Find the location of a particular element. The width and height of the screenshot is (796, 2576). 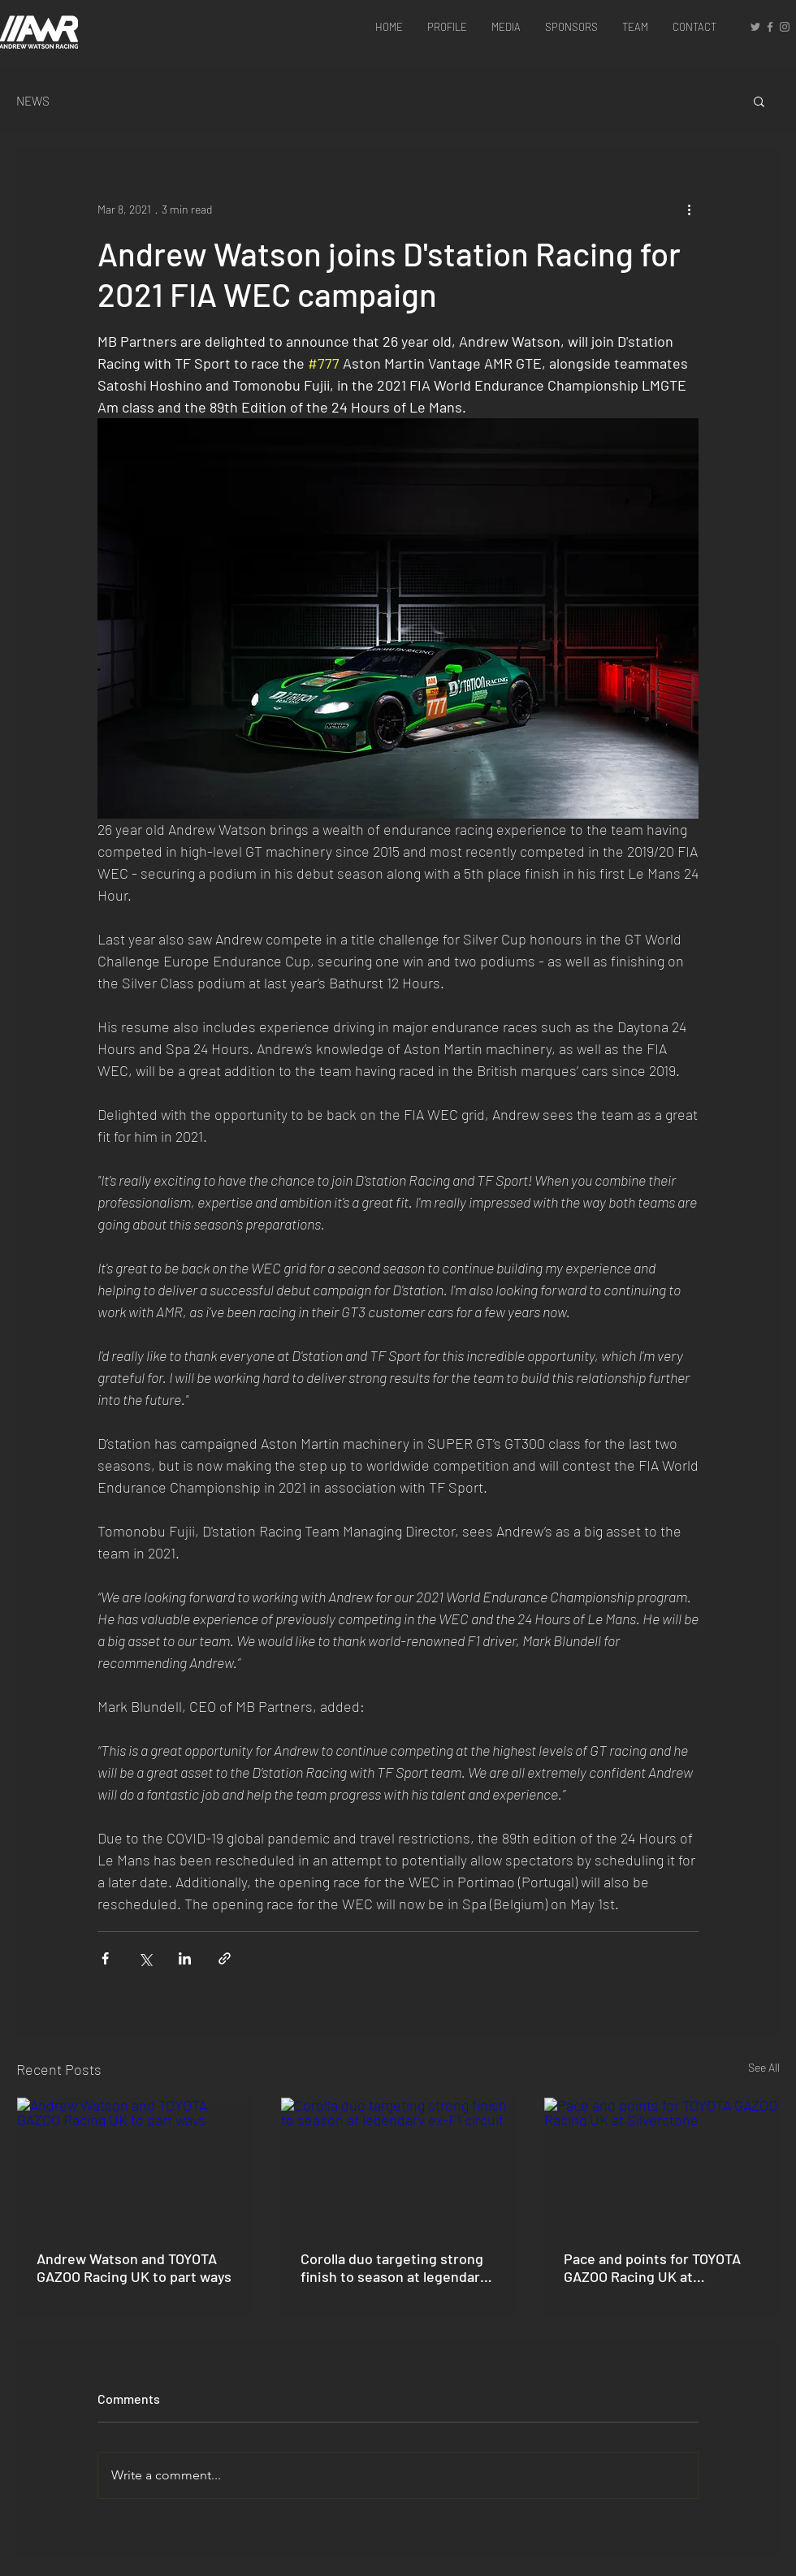

[Share via X (Twitter)] is located at coordinates (145, 1958).